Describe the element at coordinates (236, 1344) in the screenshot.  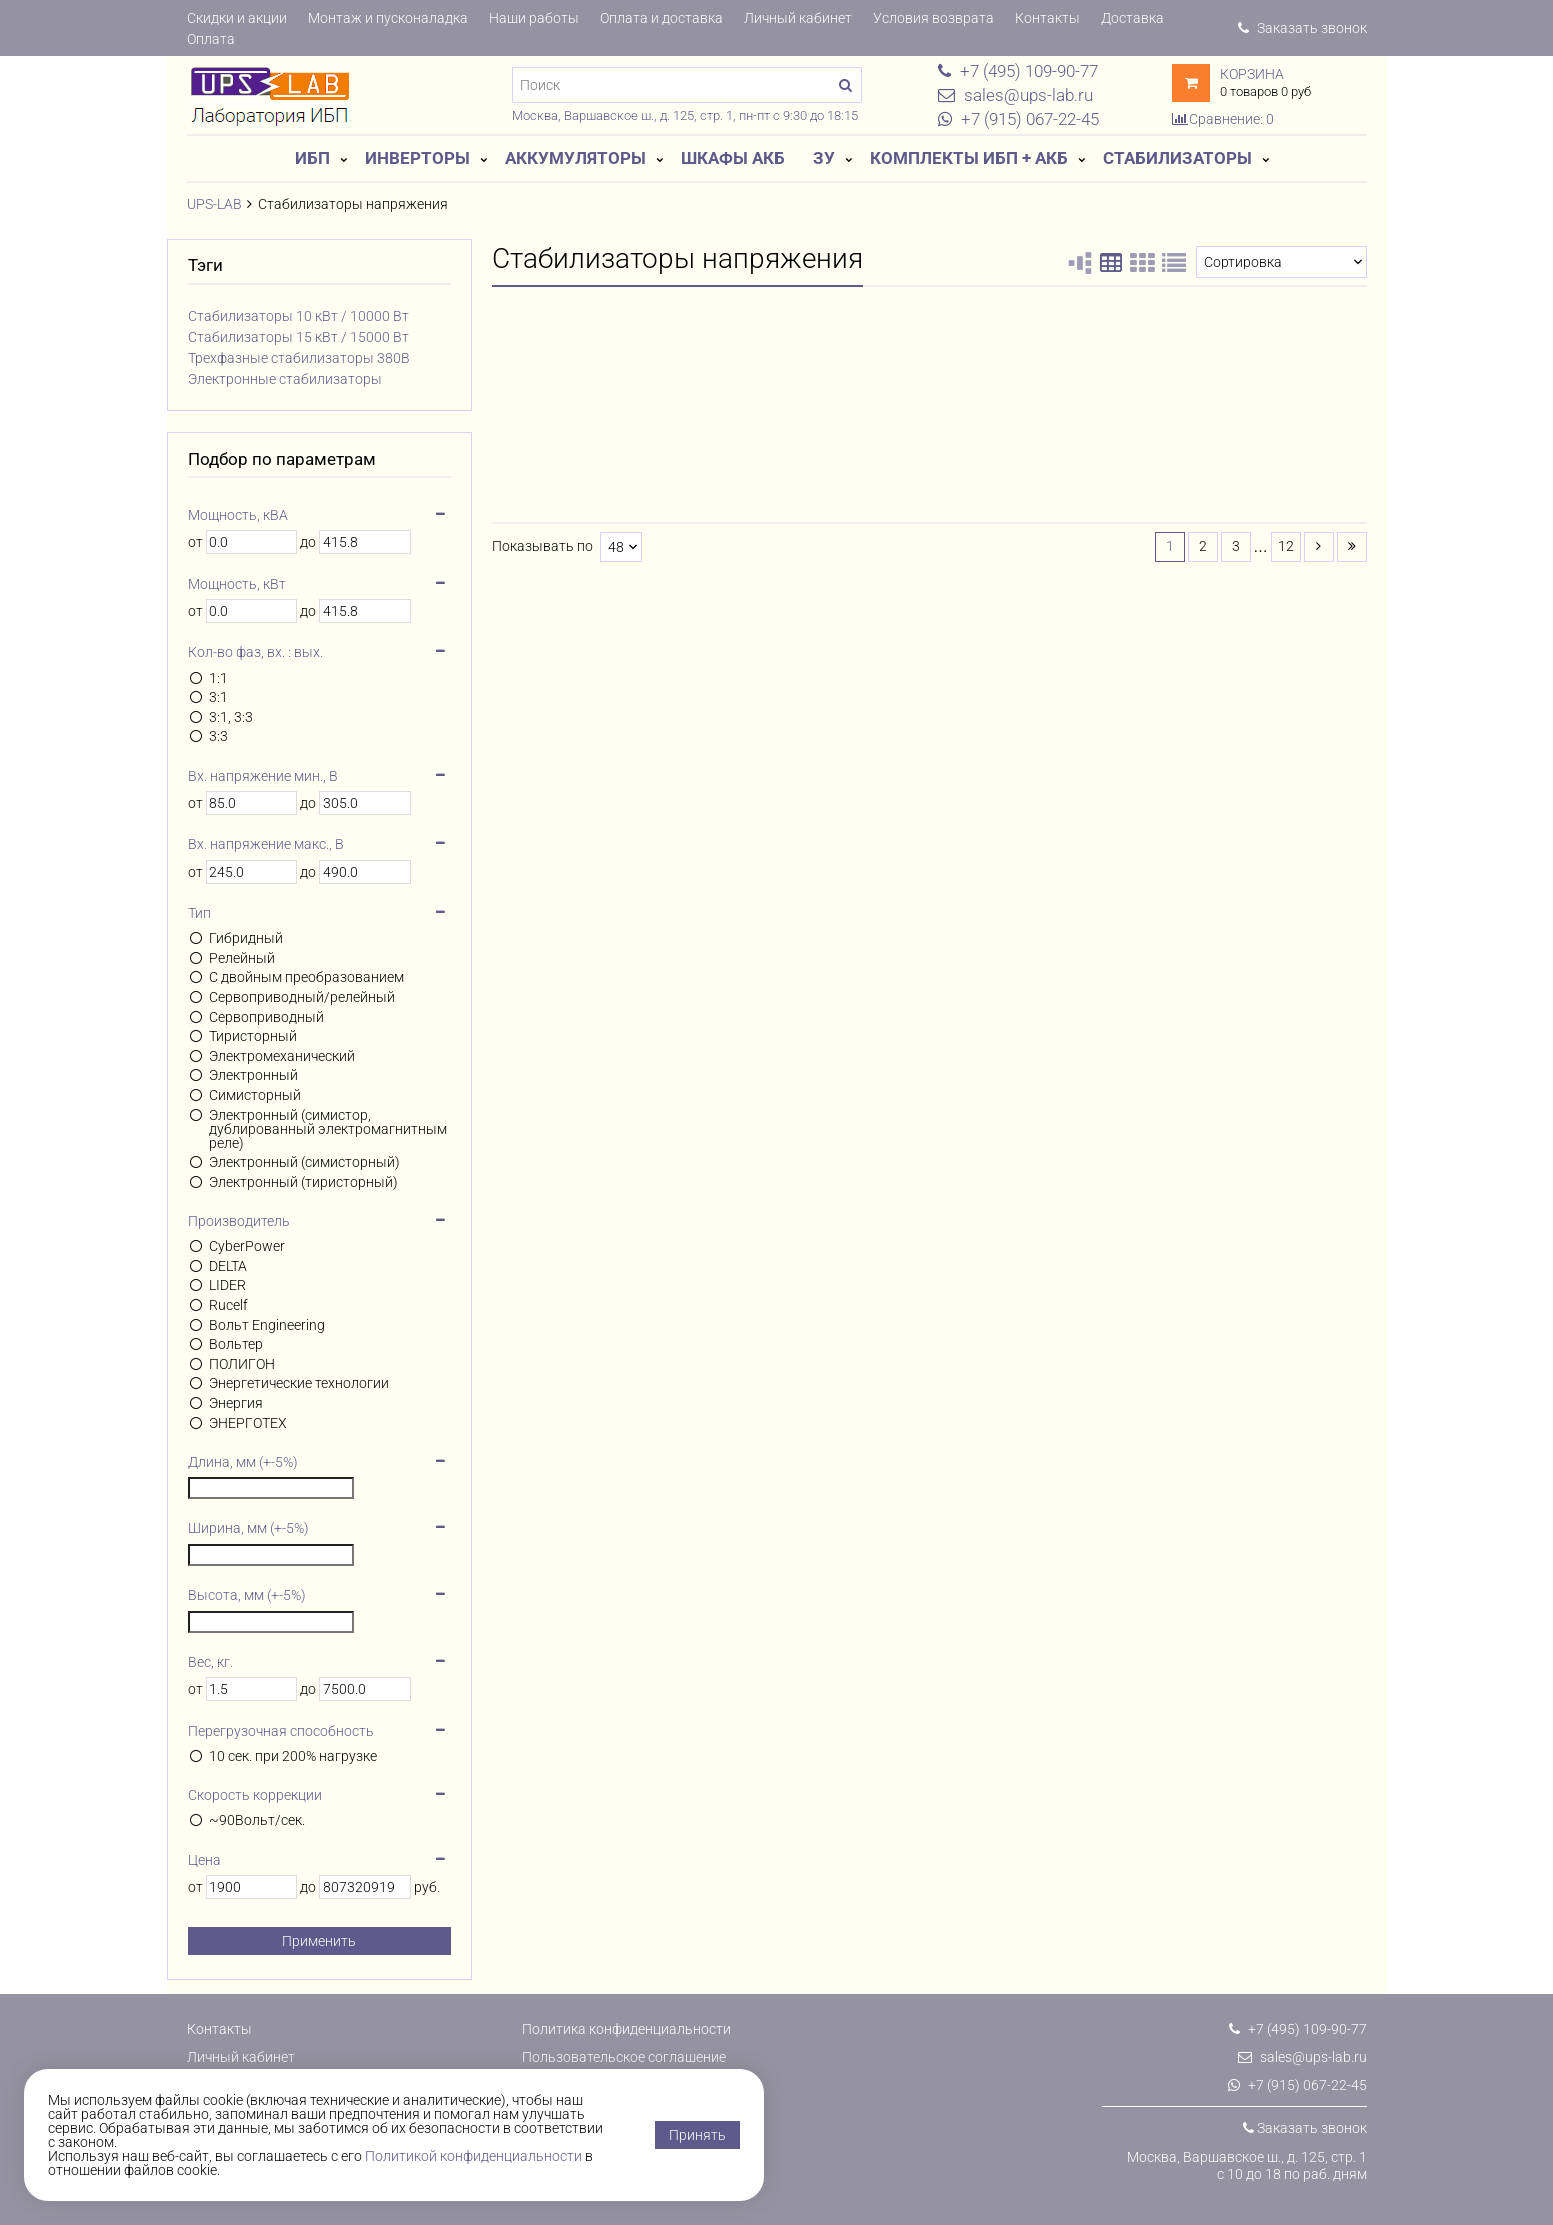
I see `Вольтер` at that location.